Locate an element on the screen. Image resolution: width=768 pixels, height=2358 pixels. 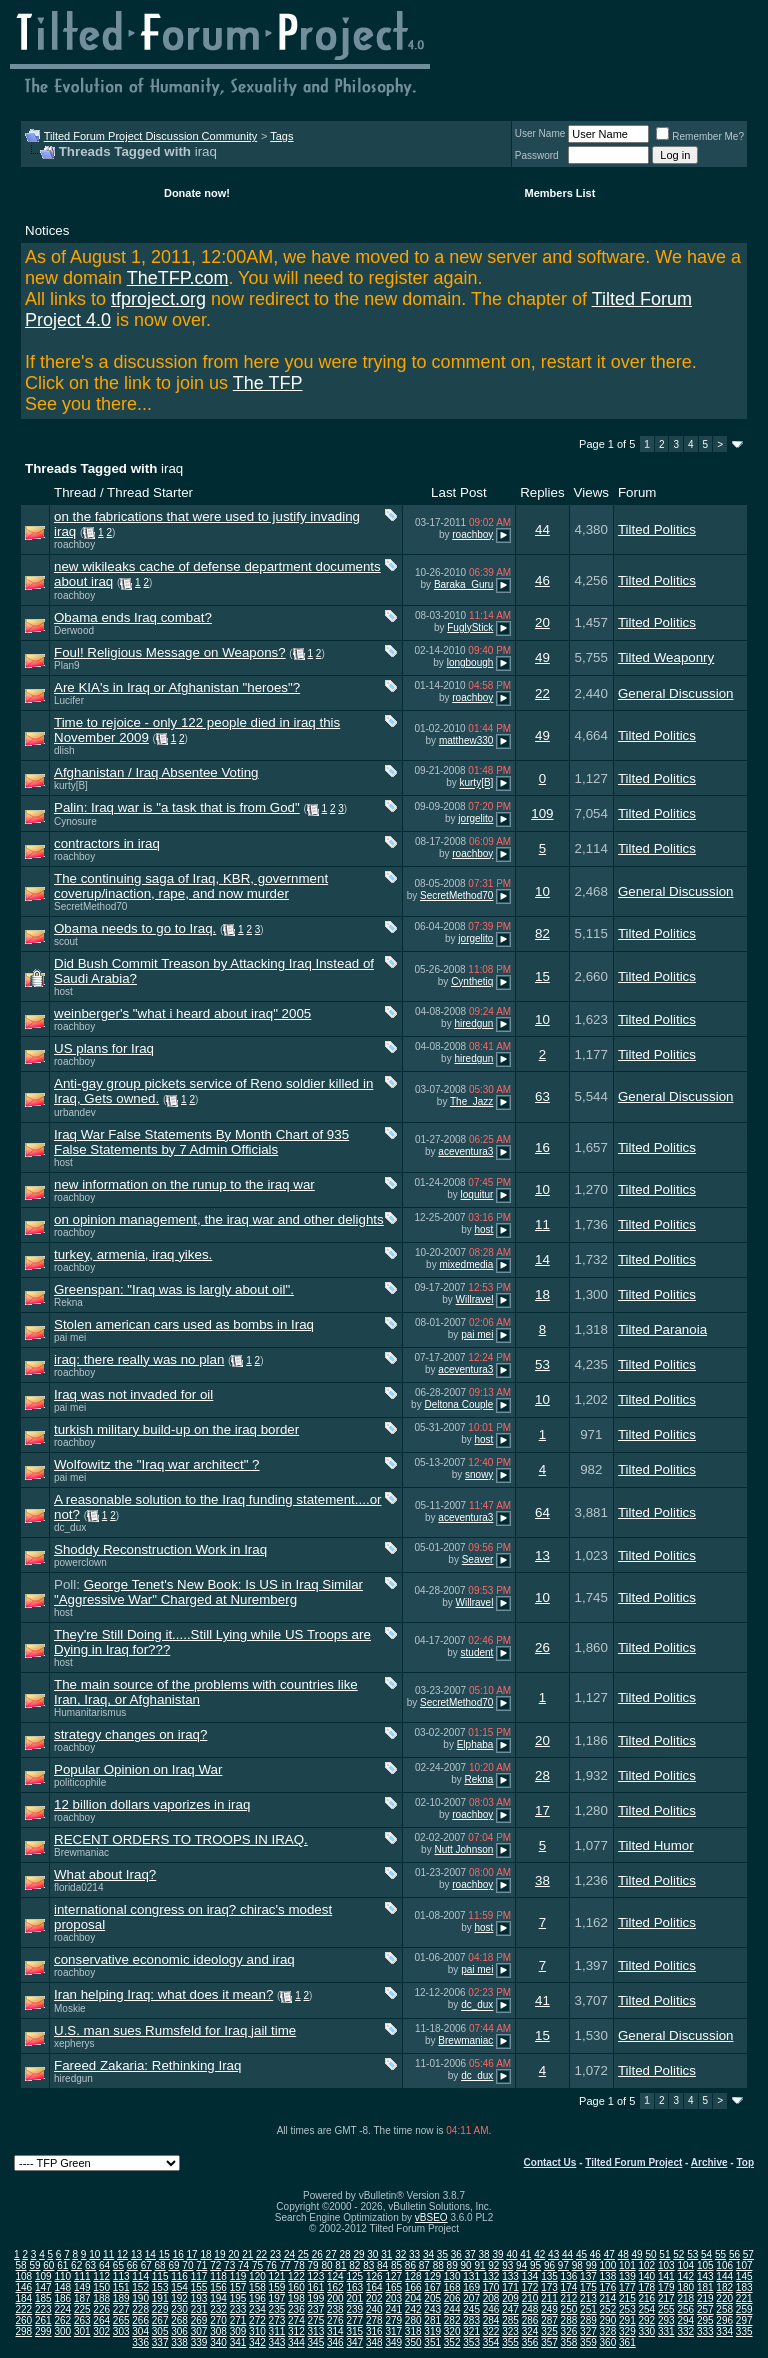
174 is located at coordinates (569, 2287).